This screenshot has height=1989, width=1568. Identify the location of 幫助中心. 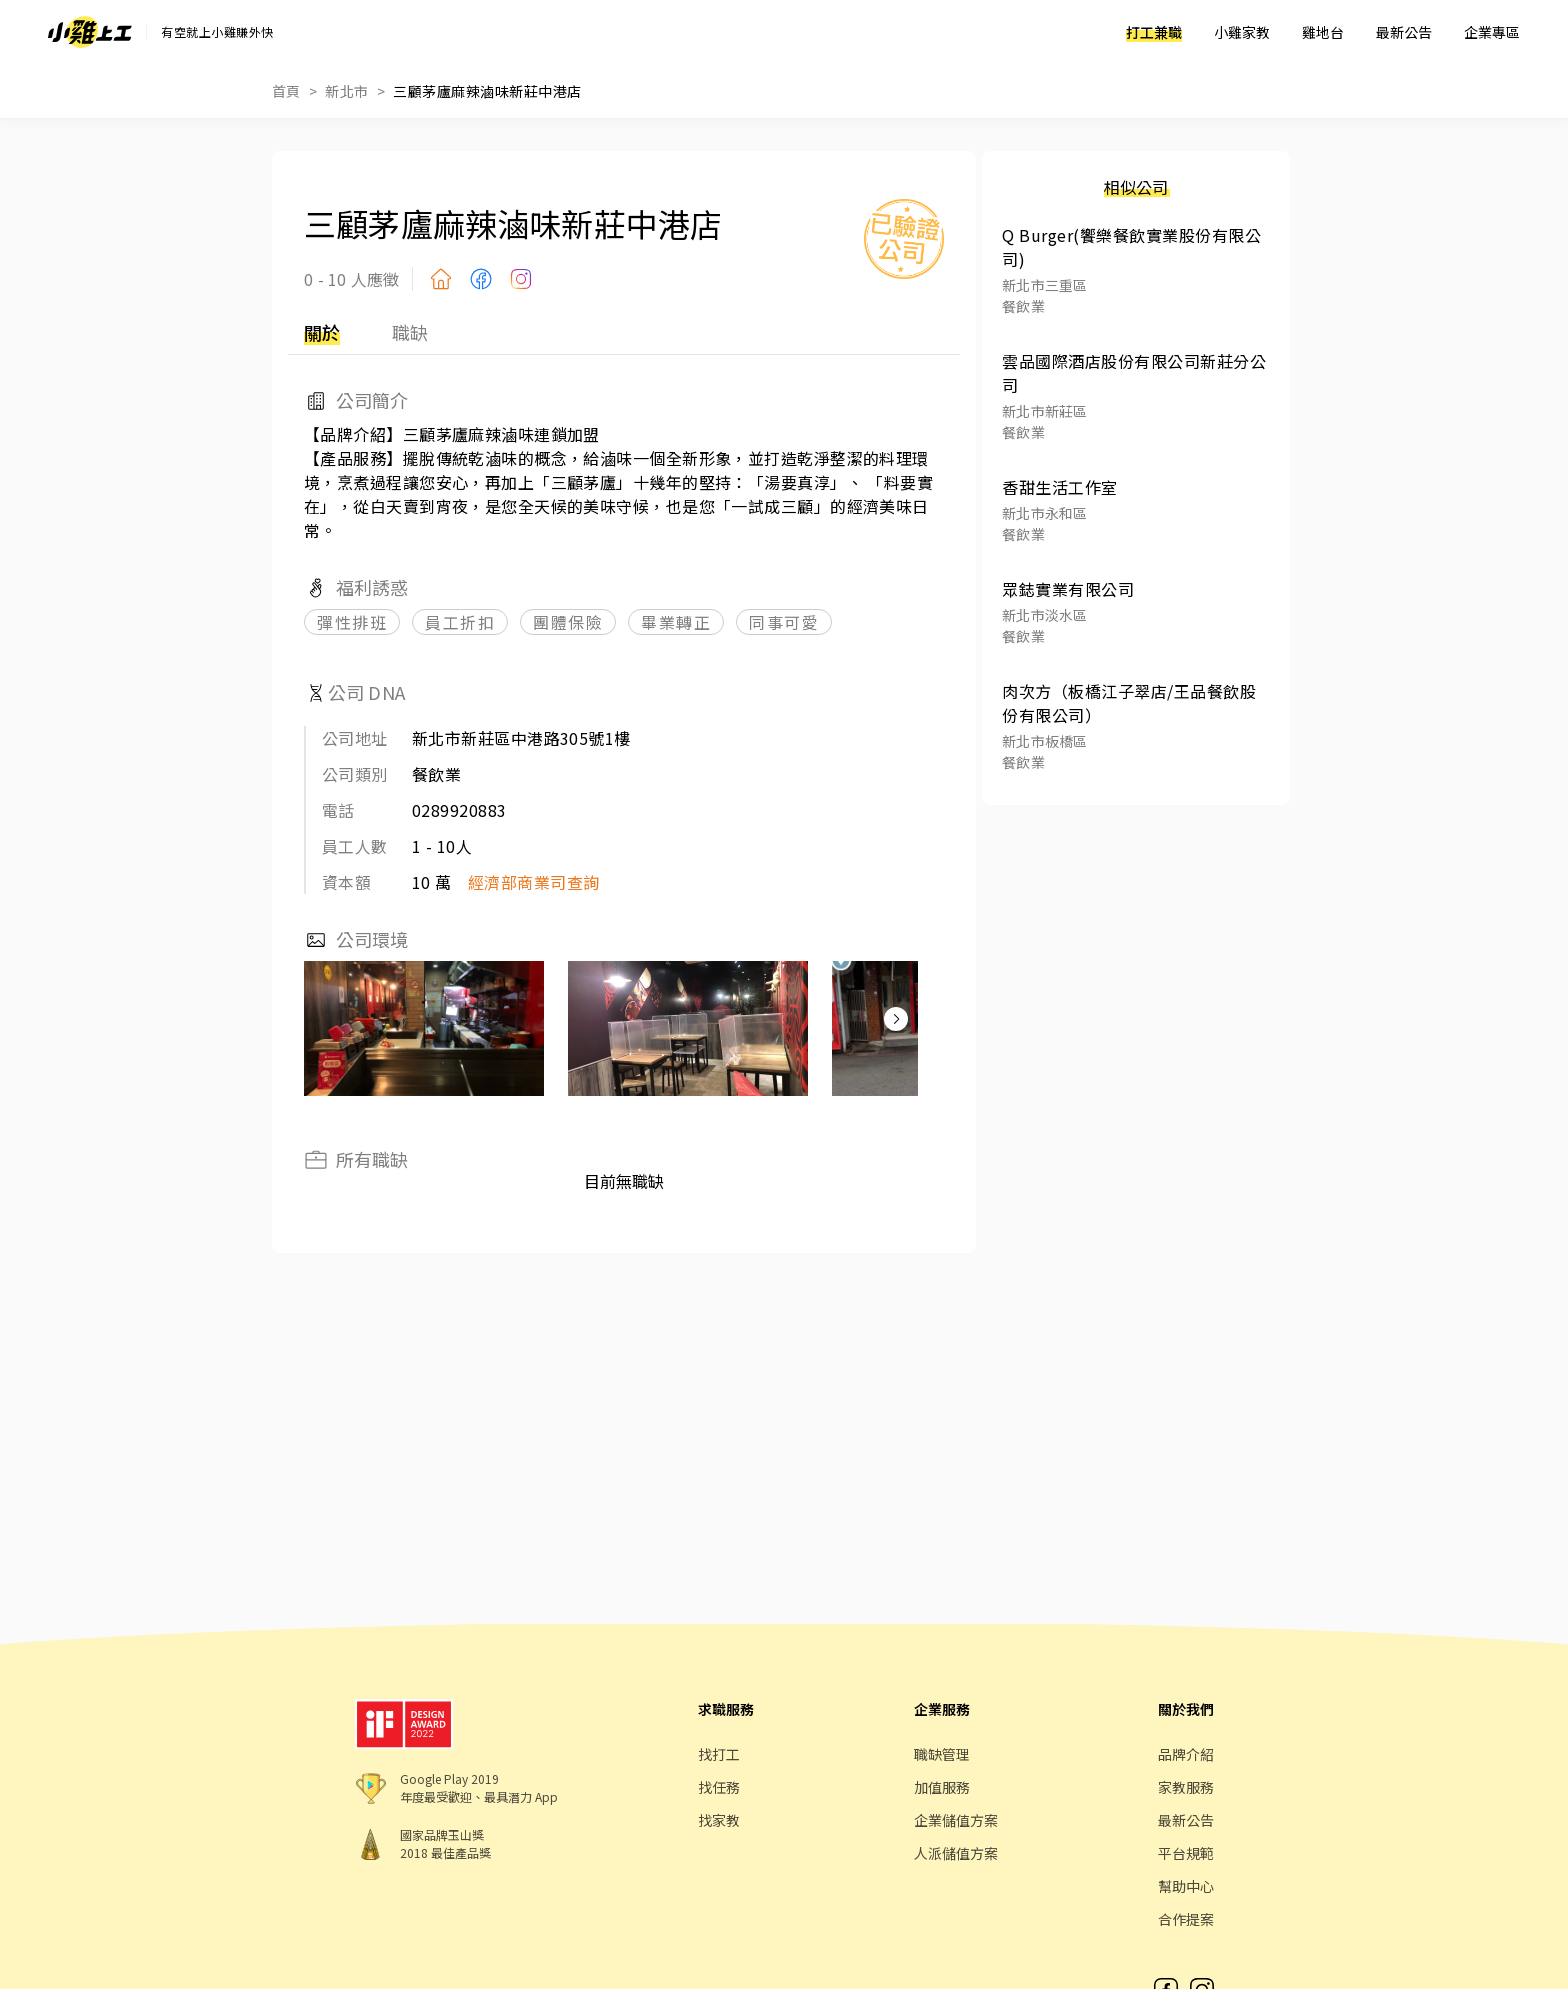
(1186, 1886).